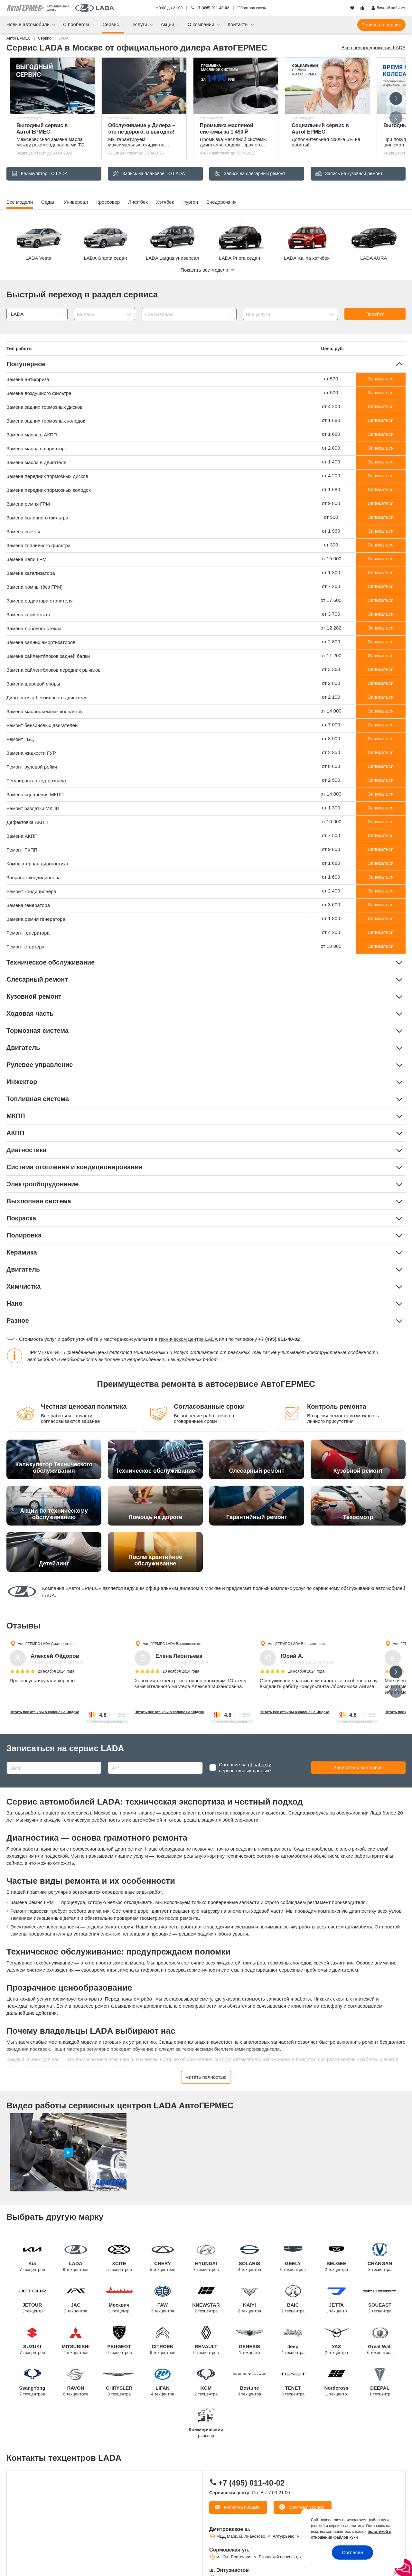 Image resolution: width=412 pixels, height=2576 pixels. What do you see at coordinates (293, 2340) in the screenshot?
I see `Jeep` at bounding box center [293, 2340].